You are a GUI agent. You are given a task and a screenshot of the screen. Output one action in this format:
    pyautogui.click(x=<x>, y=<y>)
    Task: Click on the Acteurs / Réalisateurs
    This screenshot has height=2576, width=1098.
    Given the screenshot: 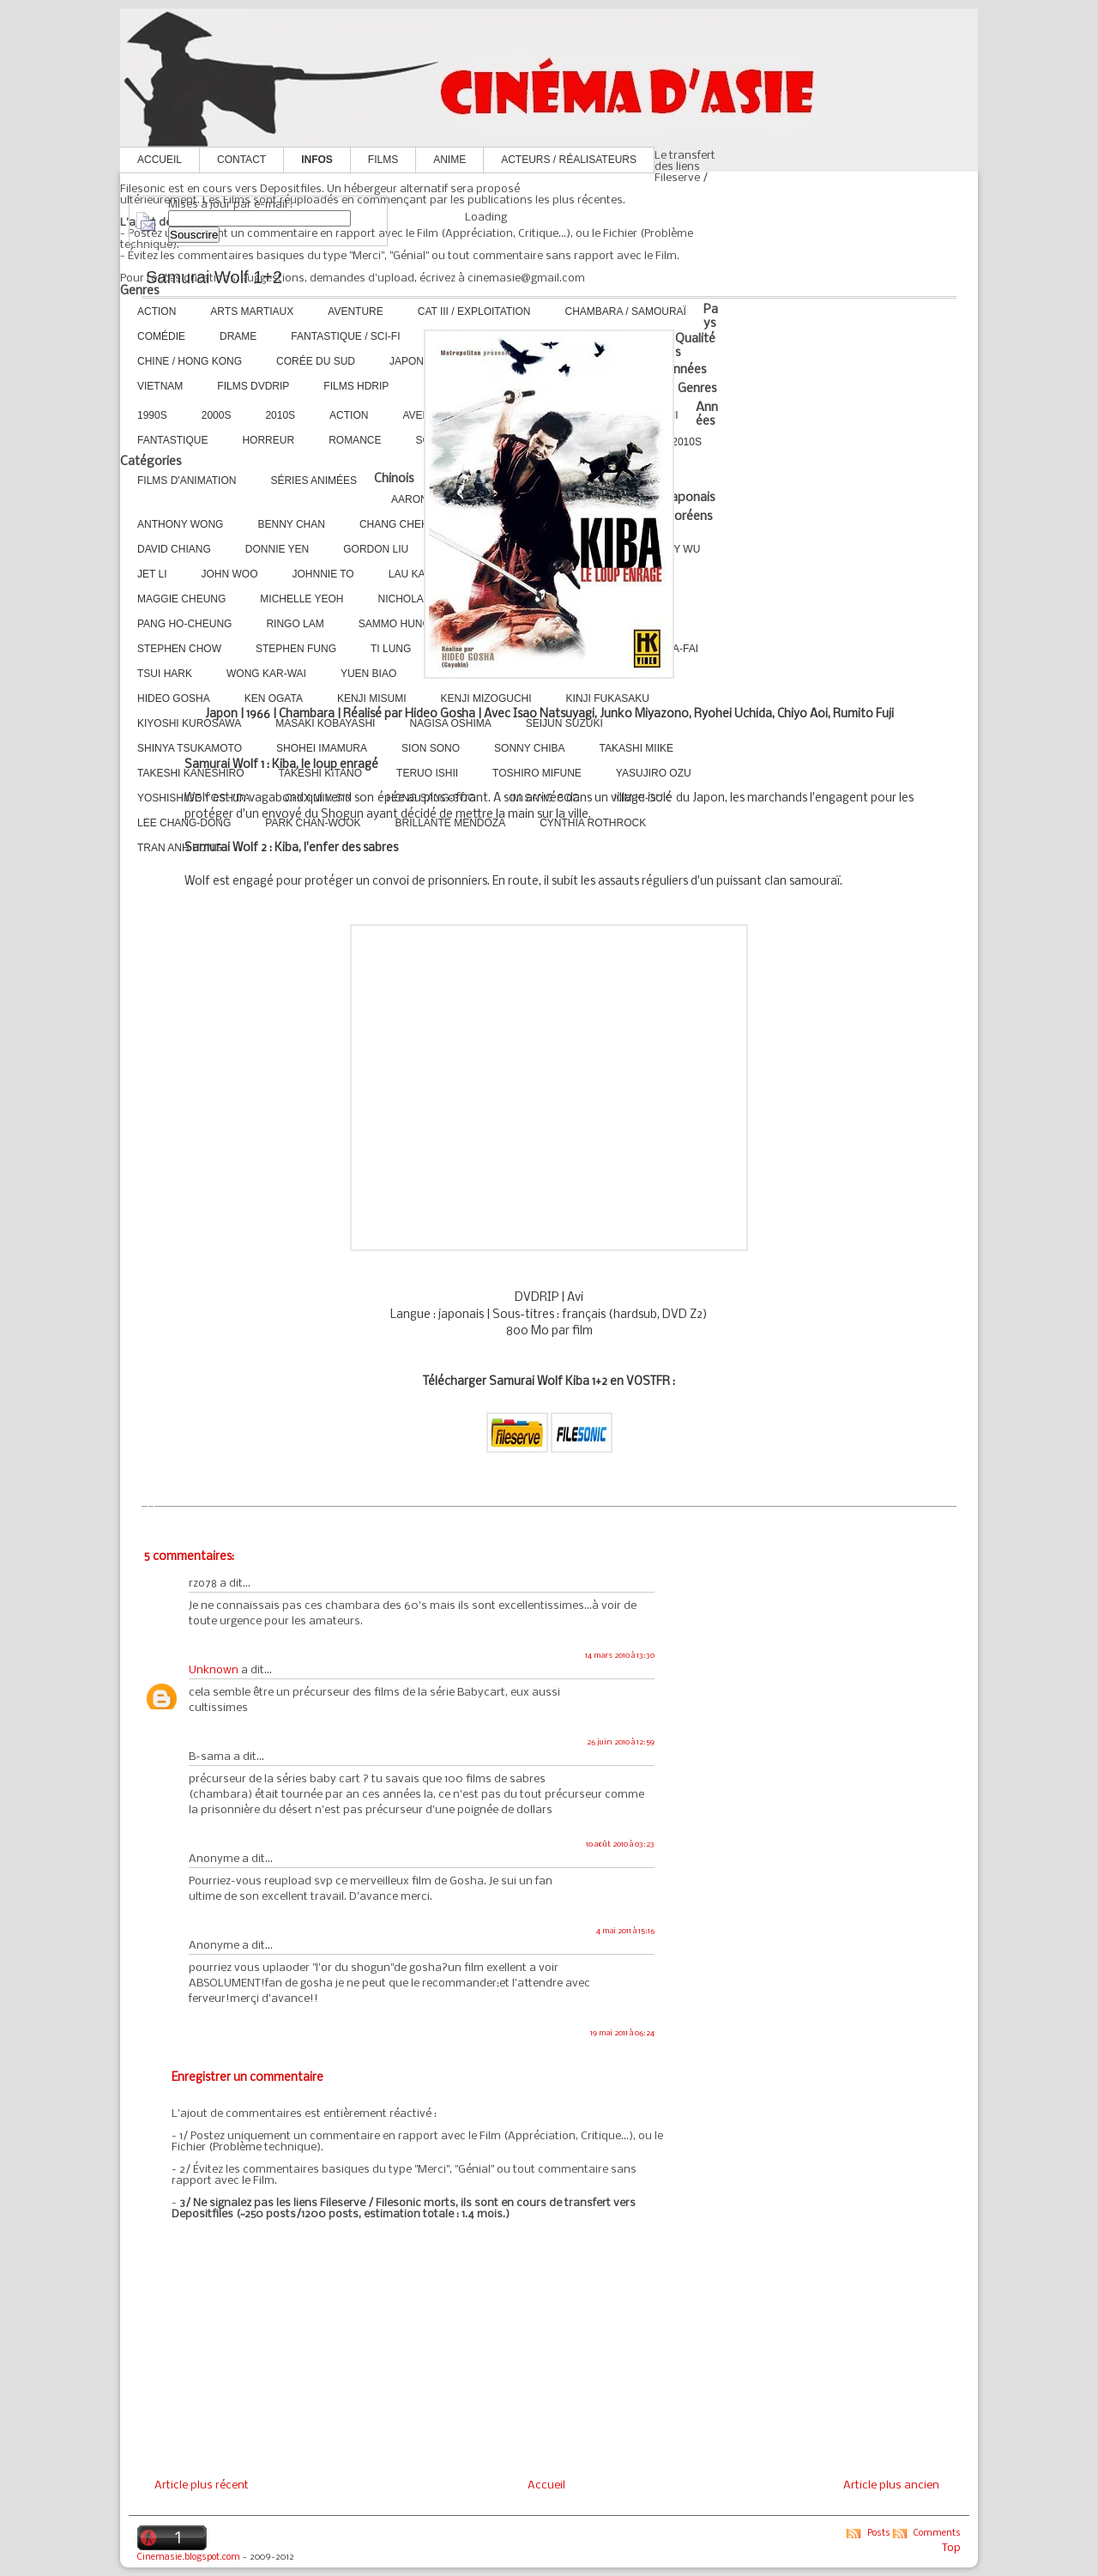 What is the action you would take?
    pyautogui.click(x=568, y=160)
    